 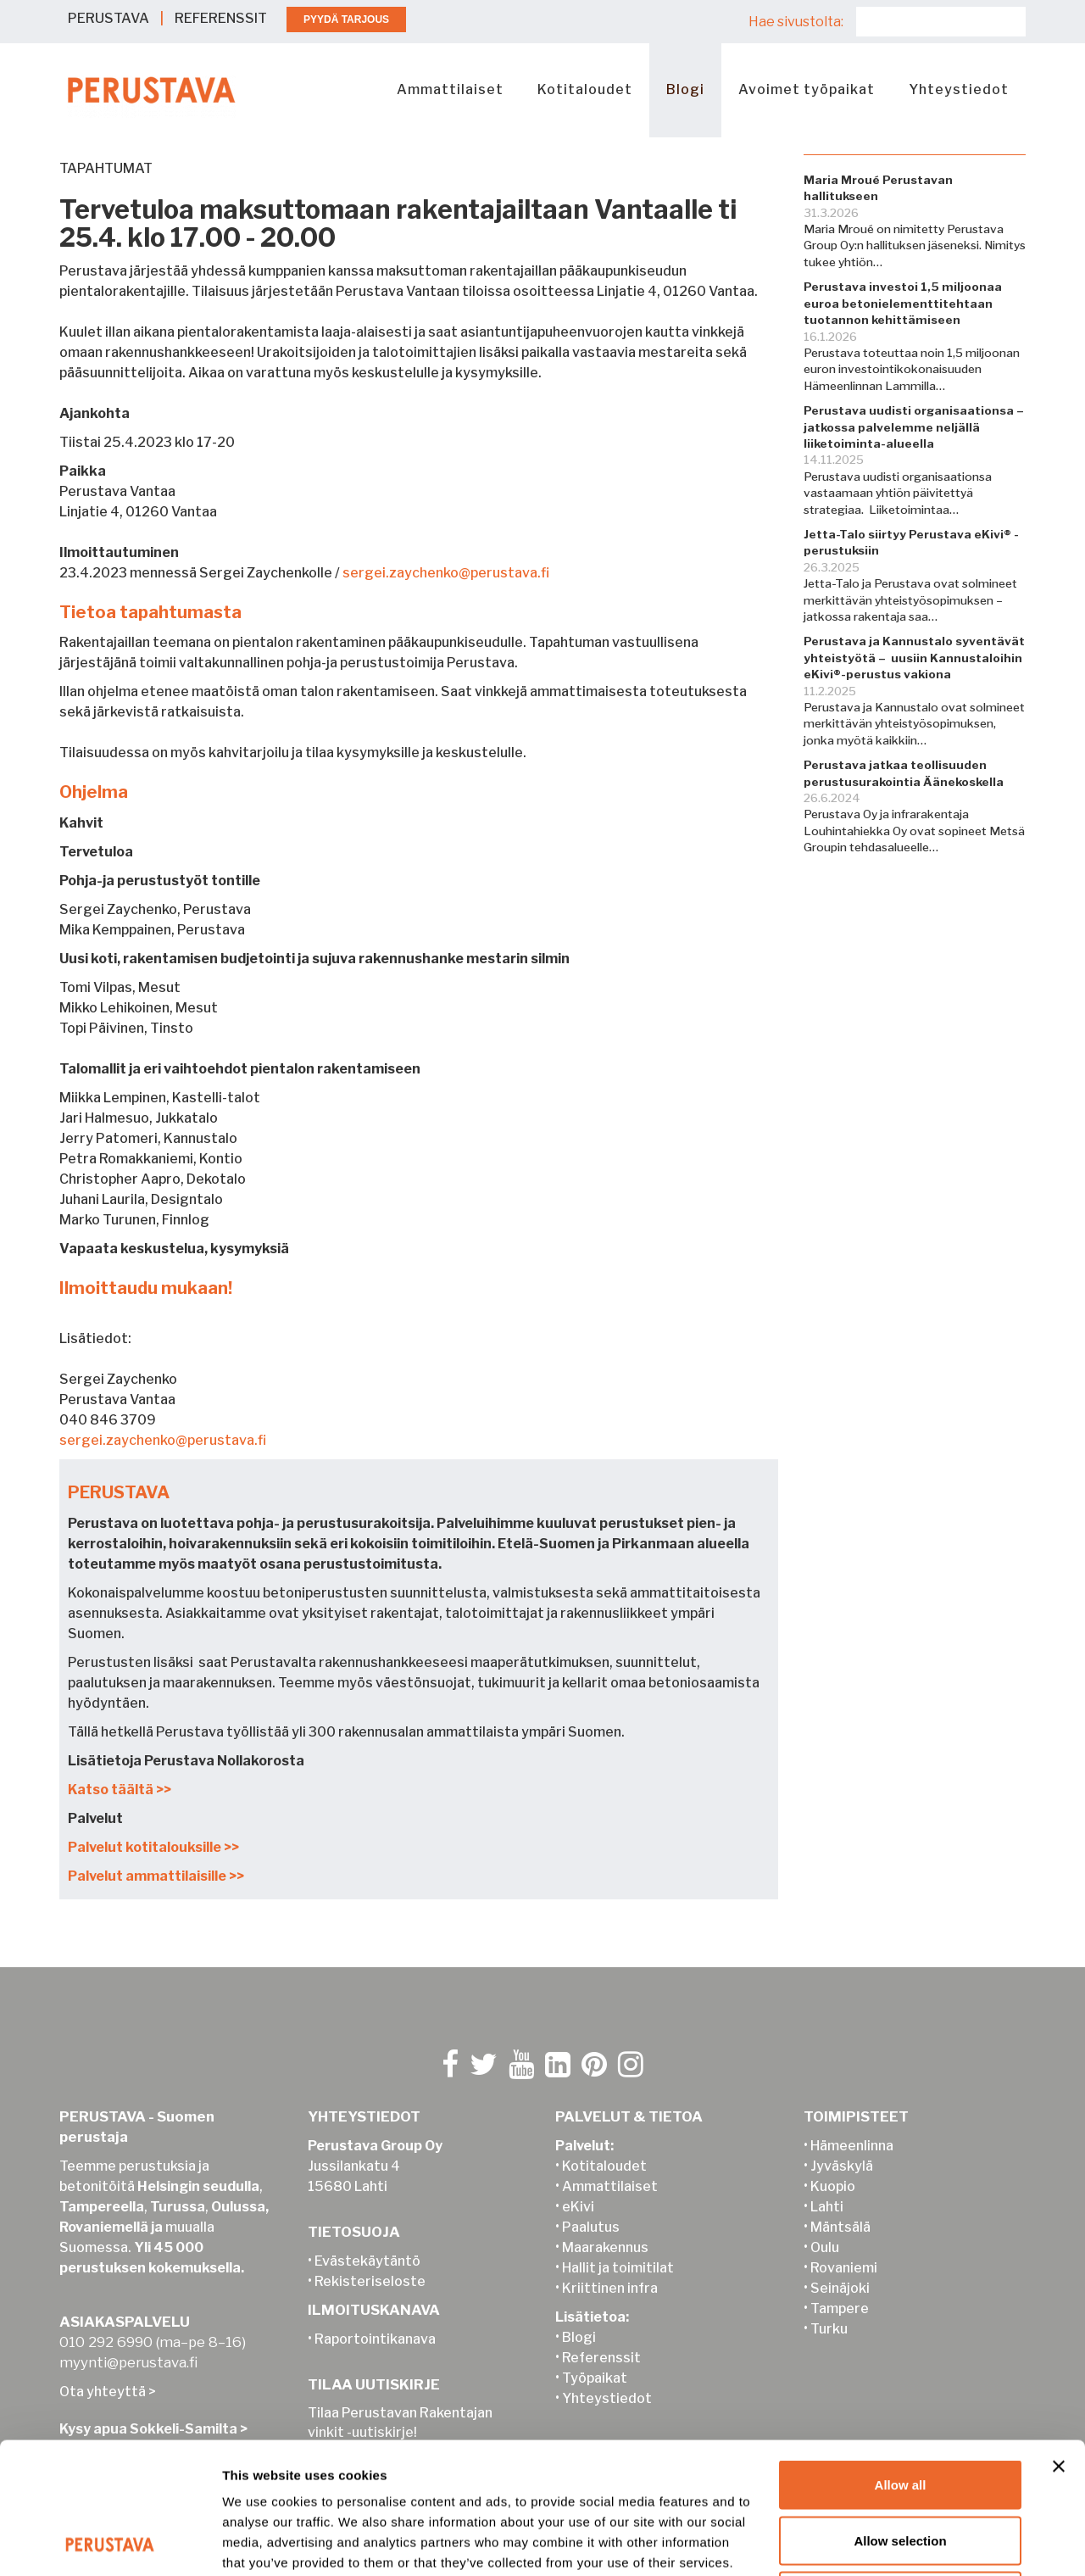 What do you see at coordinates (685, 89) in the screenshot?
I see `Blogi` at bounding box center [685, 89].